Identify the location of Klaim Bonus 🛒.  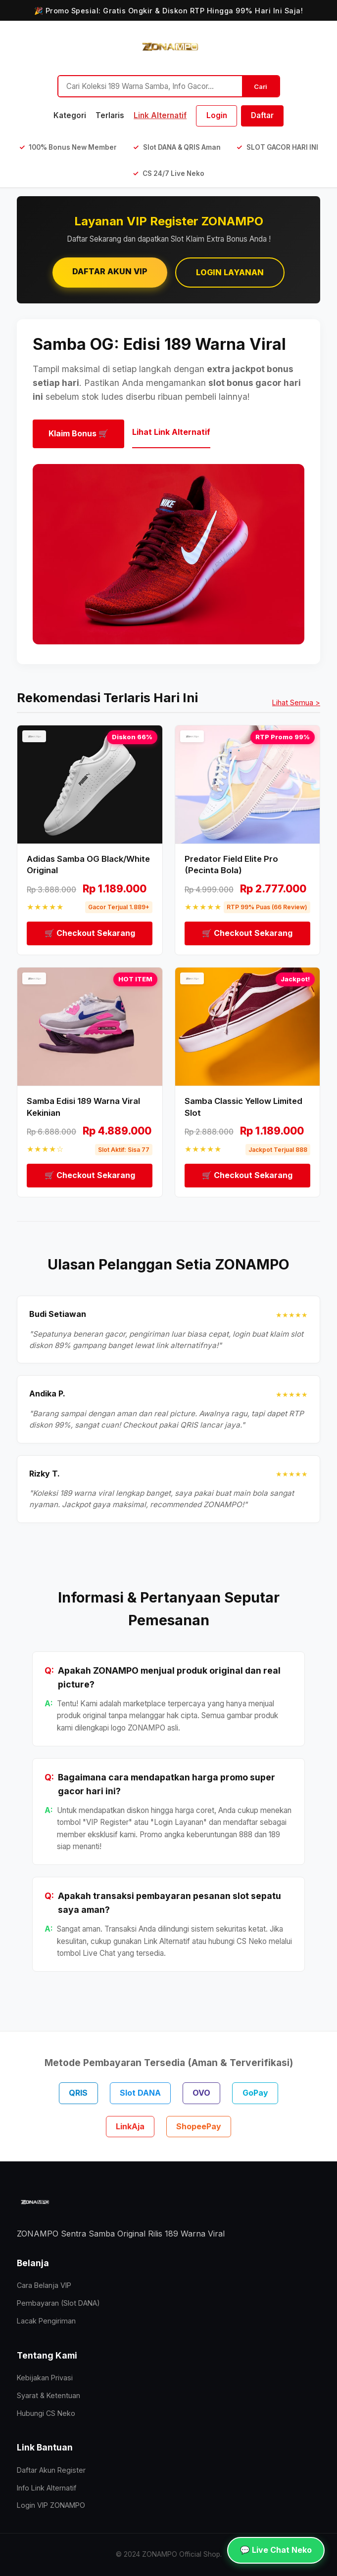
(78, 433).